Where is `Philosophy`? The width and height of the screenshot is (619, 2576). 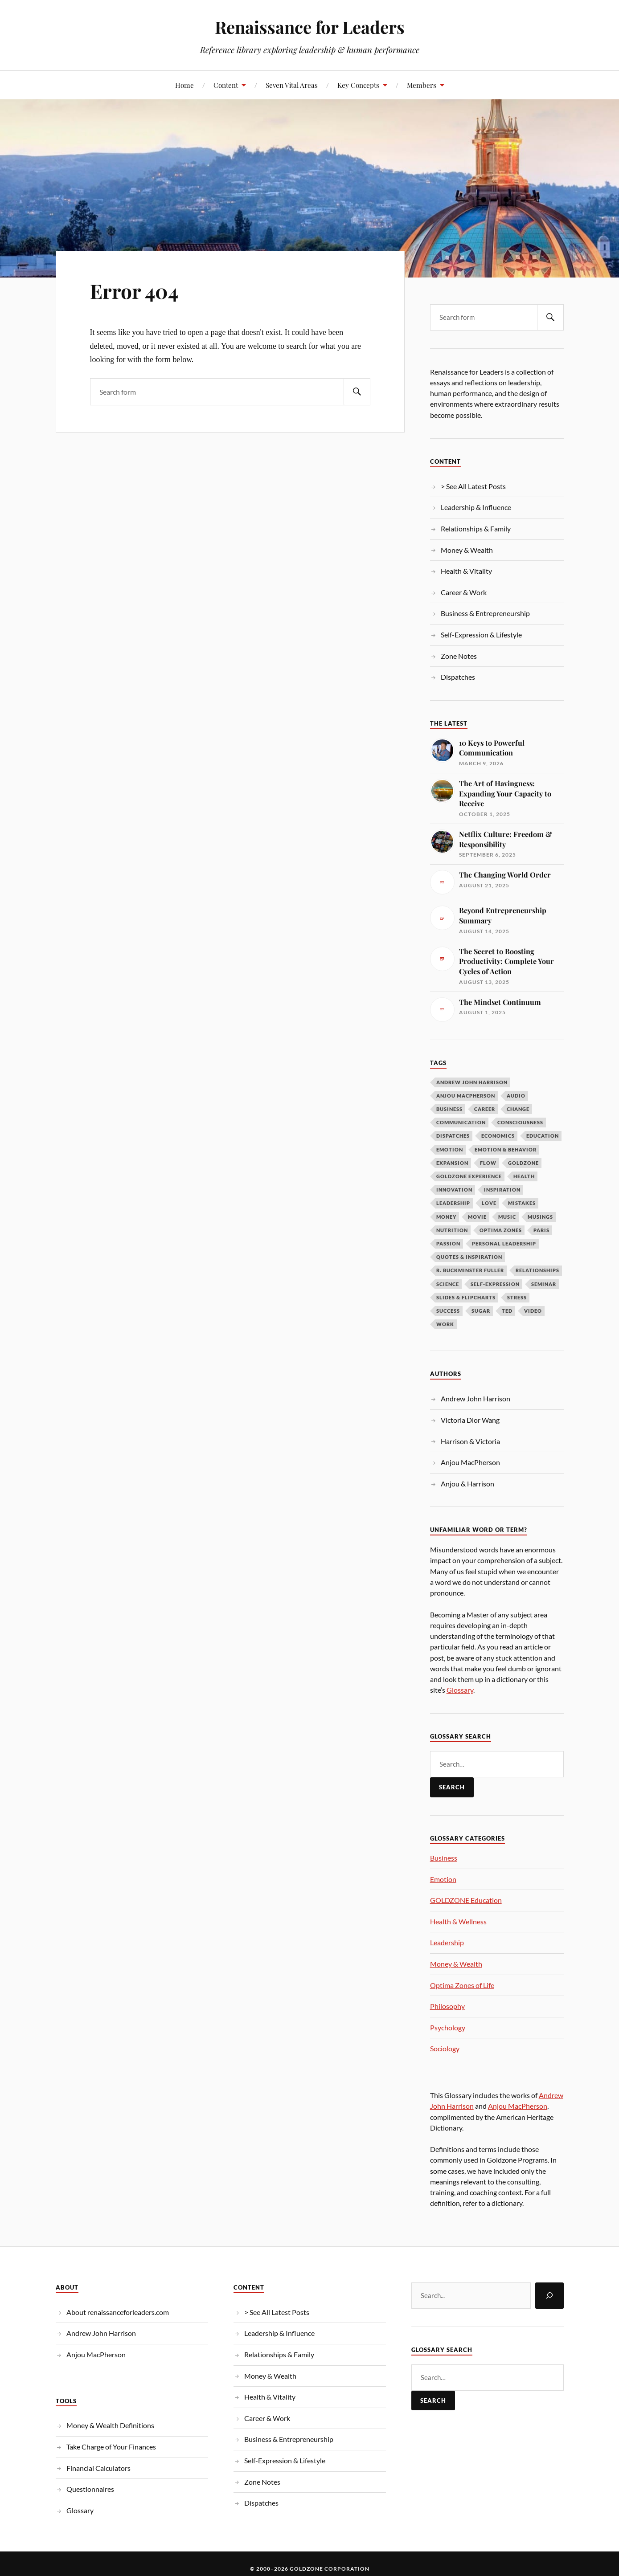 Philosophy is located at coordinates (447, 2006).